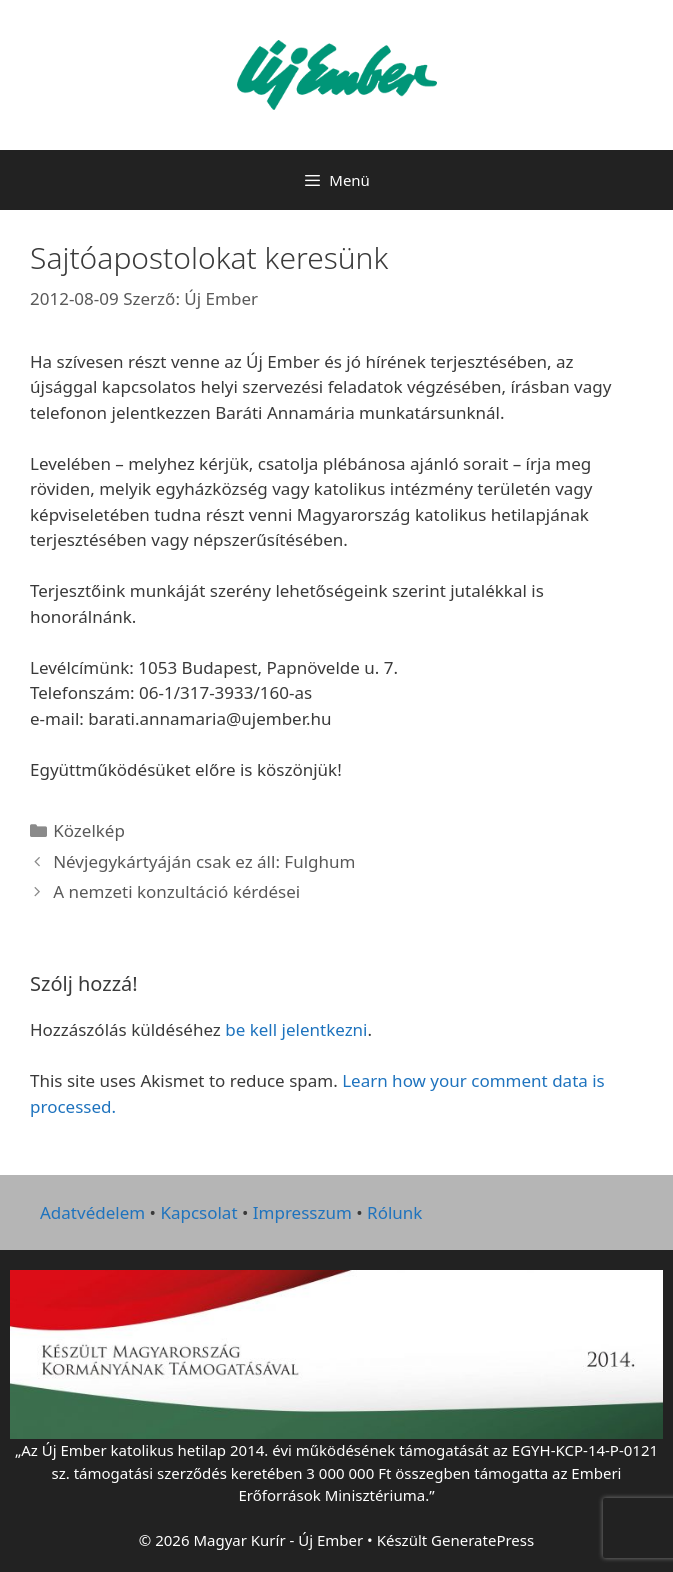  I want to click on be kell jelentkezni, so click(296, 1029).